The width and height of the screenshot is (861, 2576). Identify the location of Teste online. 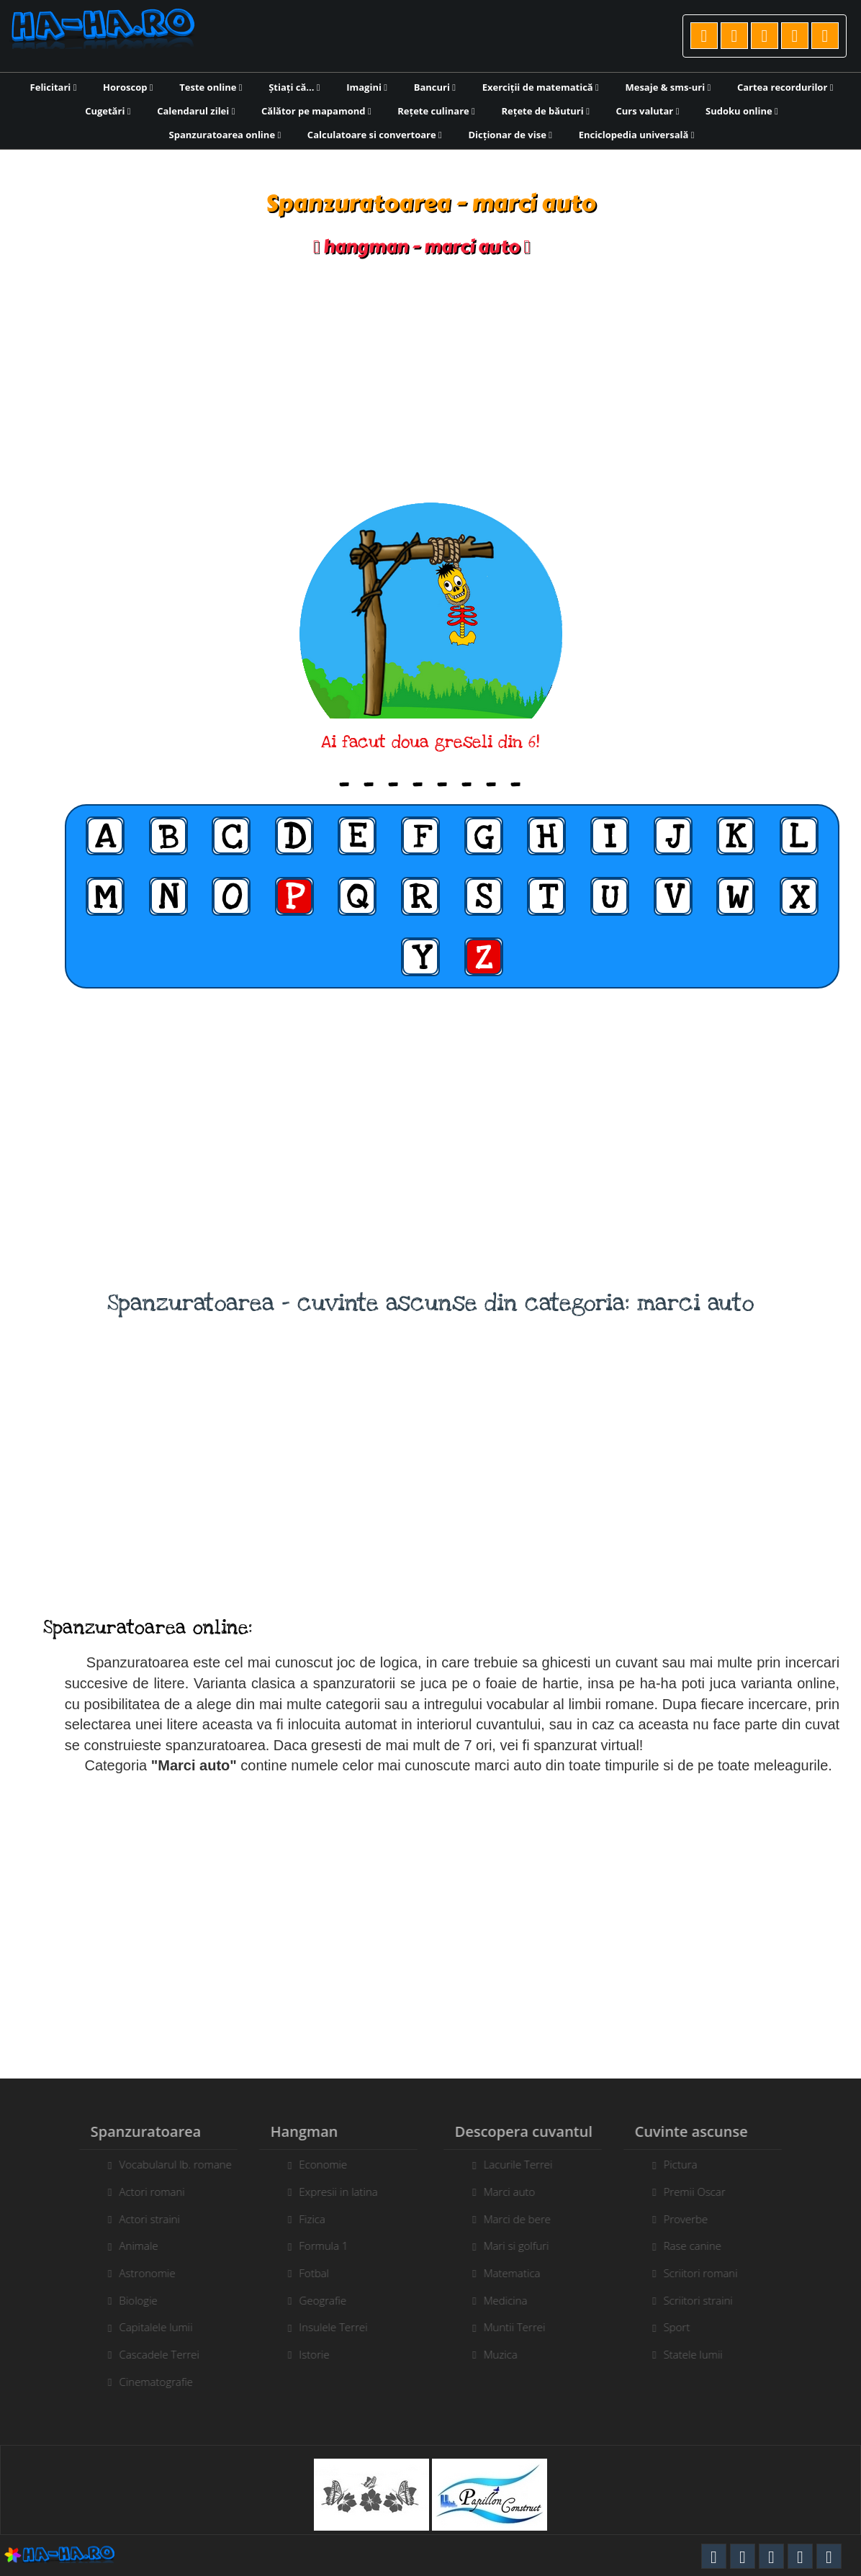
(210, 87).